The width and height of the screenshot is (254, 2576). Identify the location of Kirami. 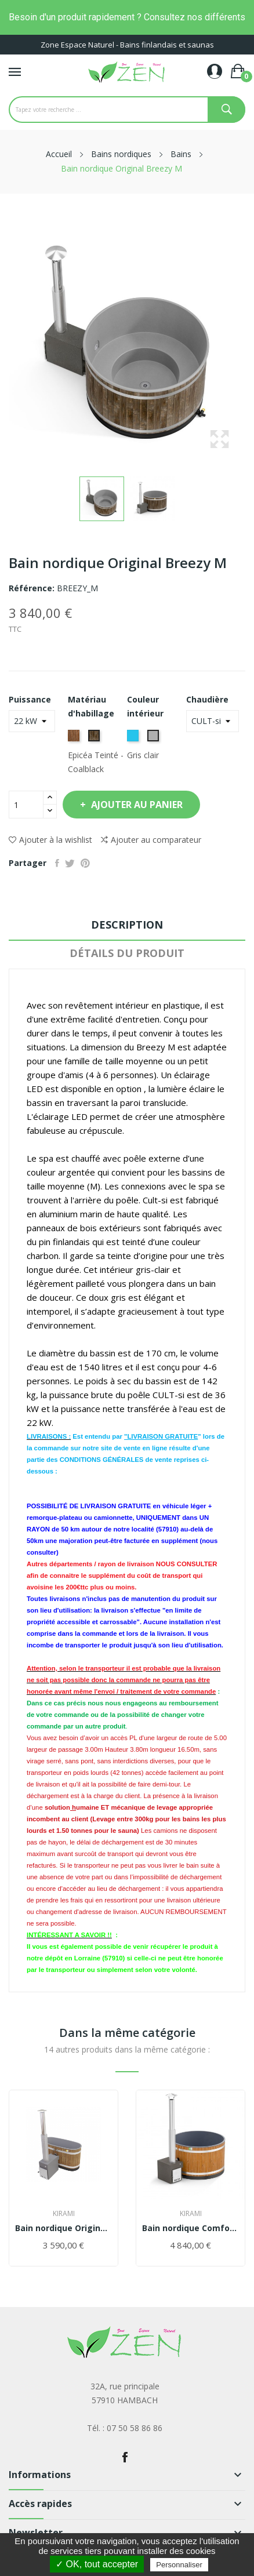
(64, 2213).